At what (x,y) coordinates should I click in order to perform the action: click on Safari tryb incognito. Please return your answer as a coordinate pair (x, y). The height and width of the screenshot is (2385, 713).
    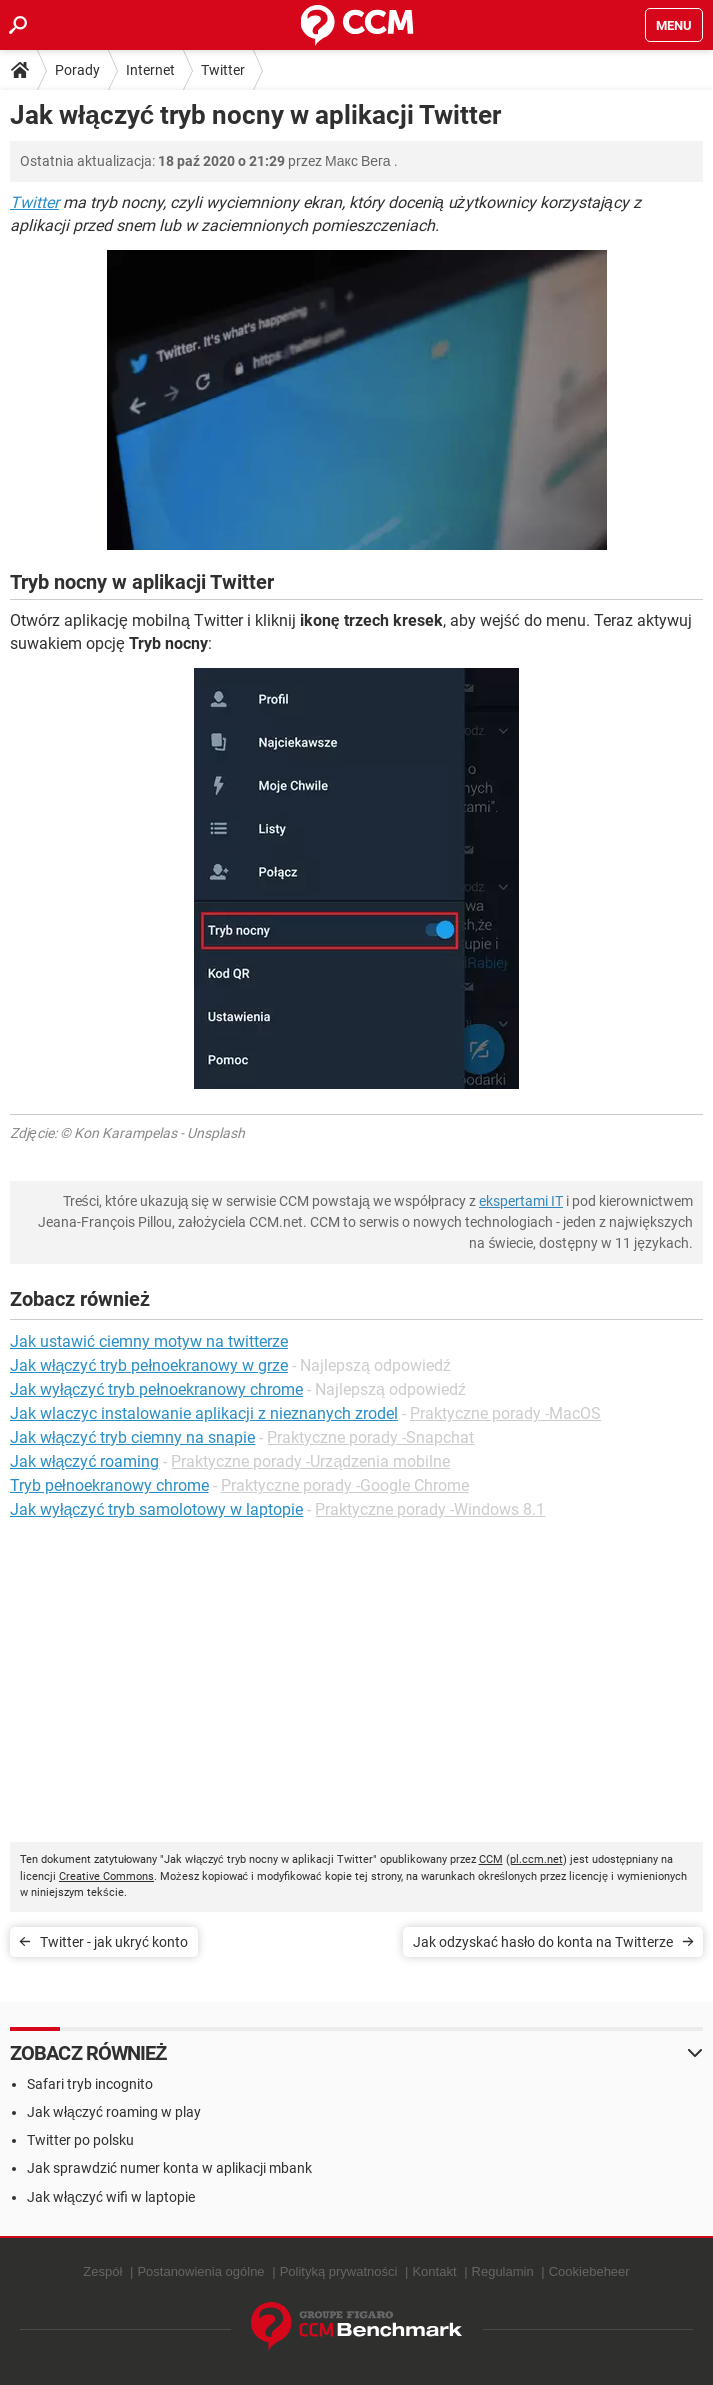
    Looking at the image, I should click on (90, 2084).